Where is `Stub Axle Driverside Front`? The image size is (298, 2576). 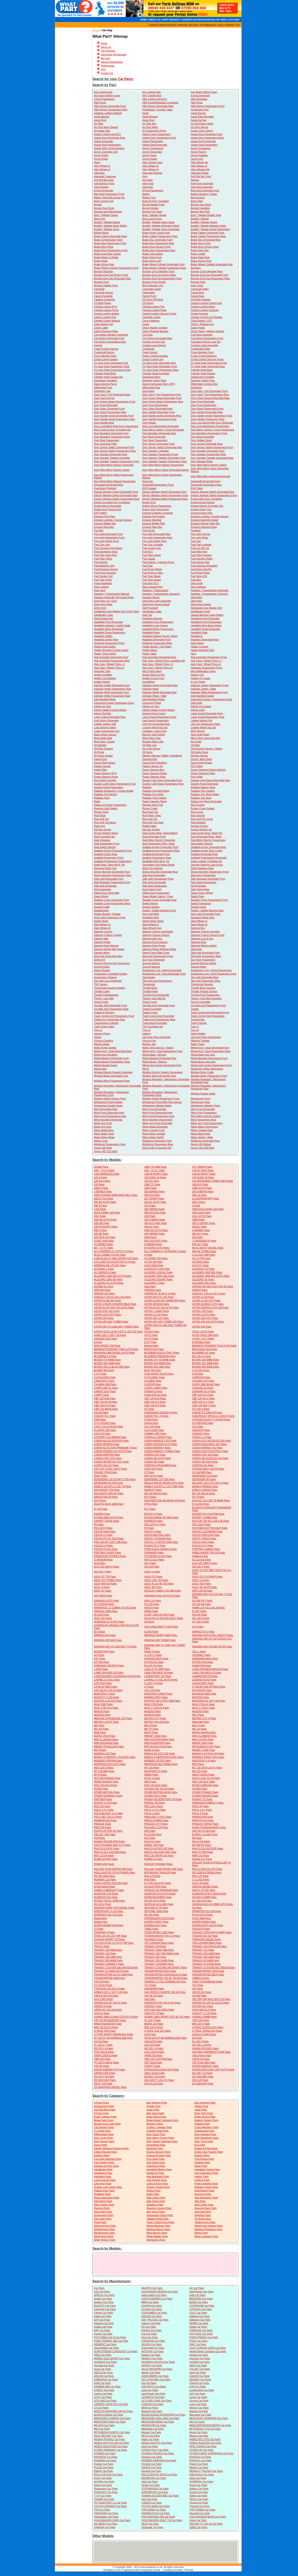
Stub Axle Driverside Front is located at coordinates (205, 952).